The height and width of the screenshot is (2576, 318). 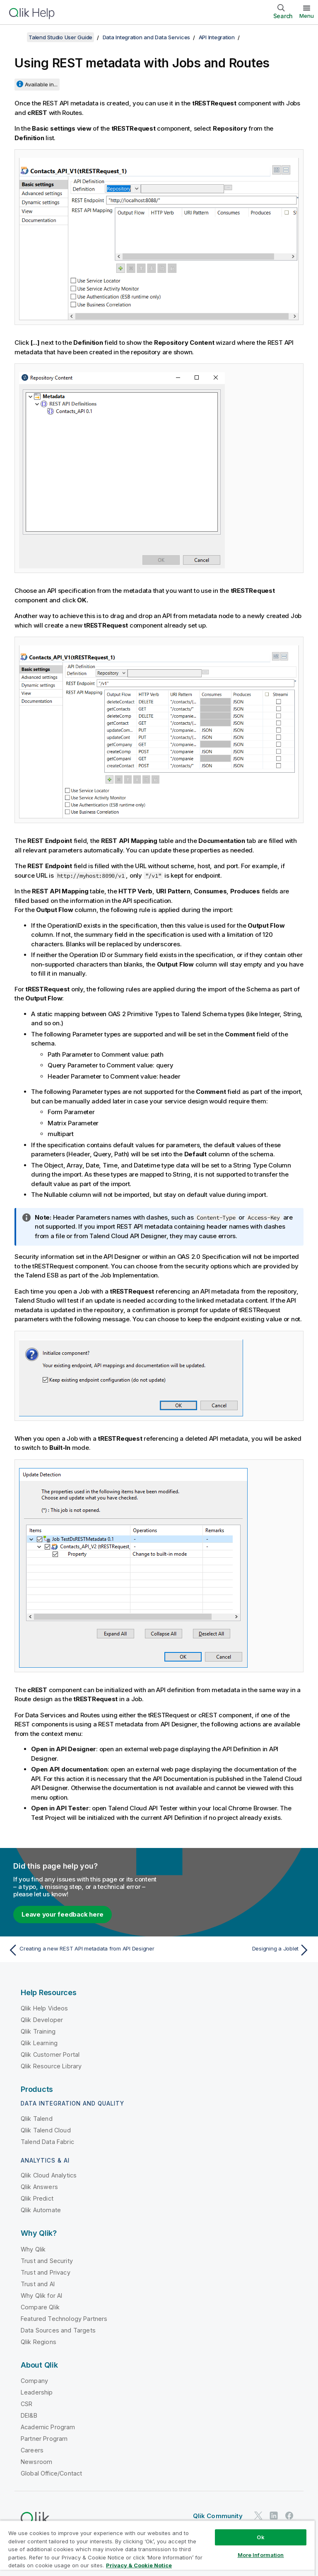 What do you see at coordinates (157, 2548) in the screenshot?
I see `[region]` at bounding box center [157, 2548].